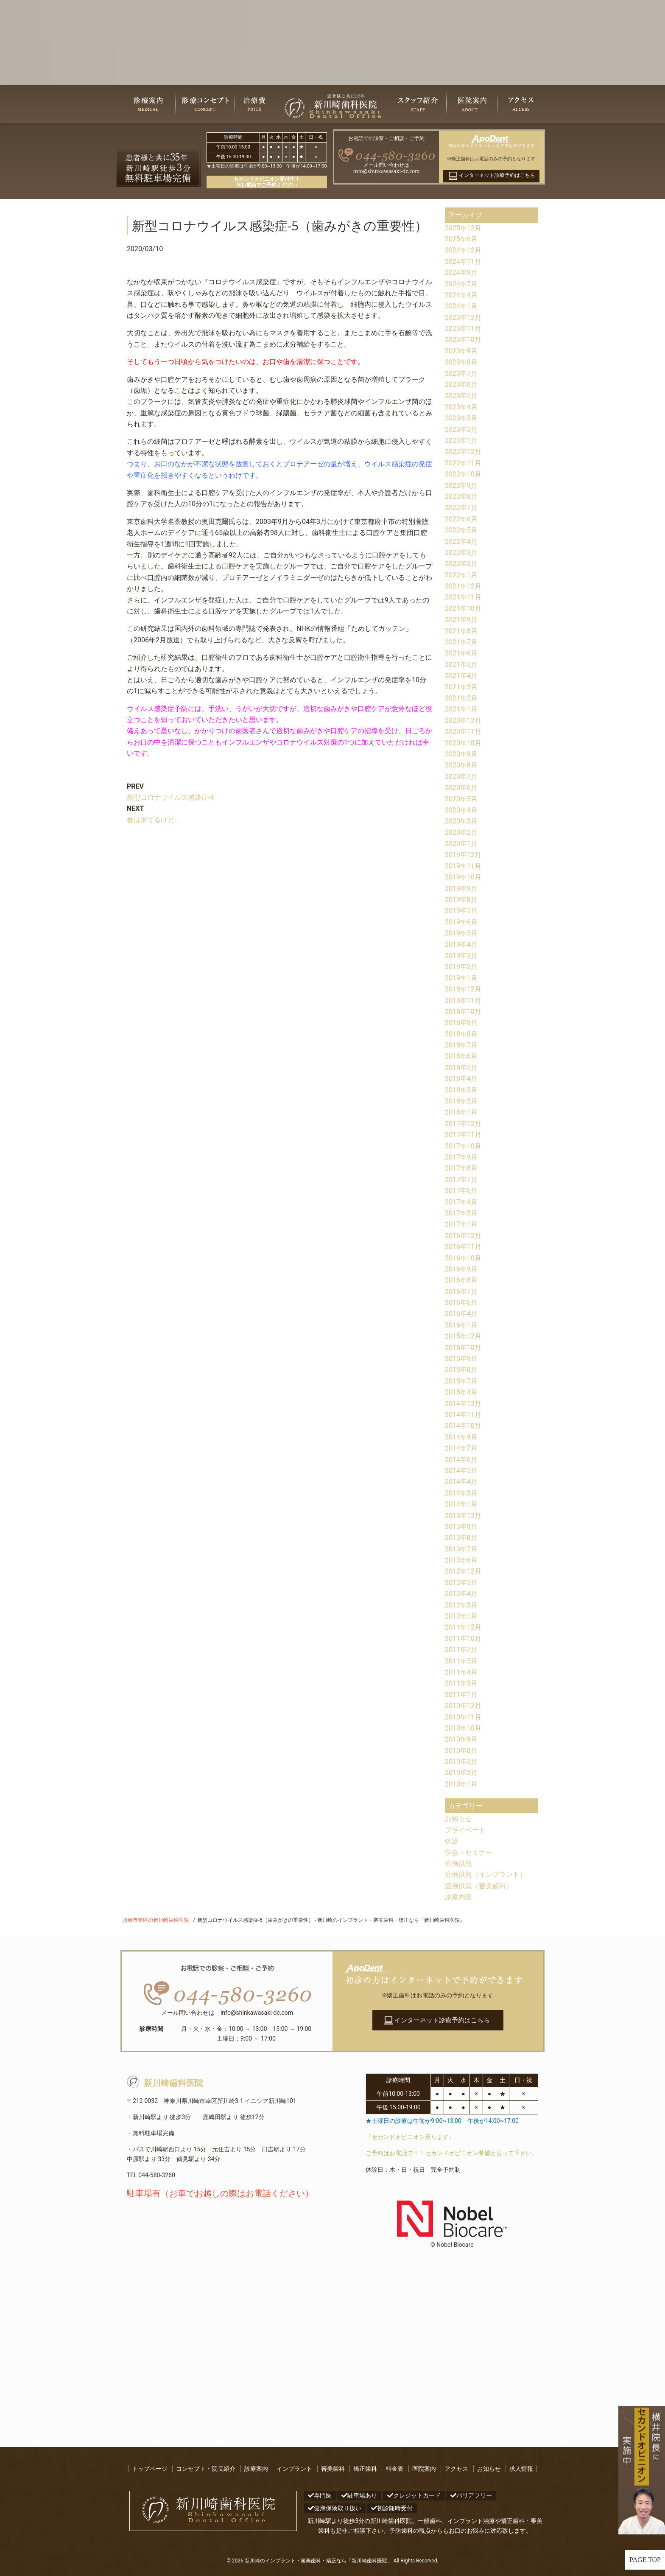 The height and width of the screenshot is (2576, 665). What do you see at coordinates (463, 1236) in the screenshot?
I see `2016年12月` at bounding box center [463, 1236].